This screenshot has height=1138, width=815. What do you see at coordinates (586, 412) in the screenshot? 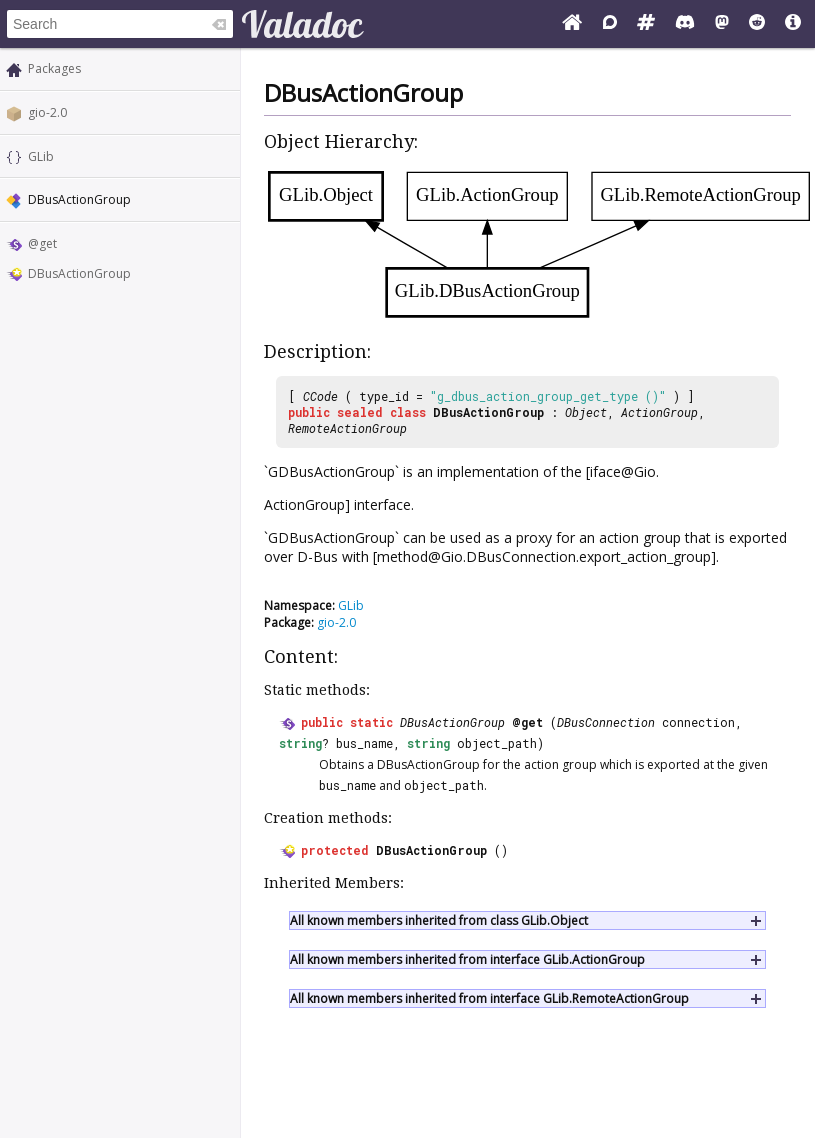
I see `Object` at bounding box center [586, 412].